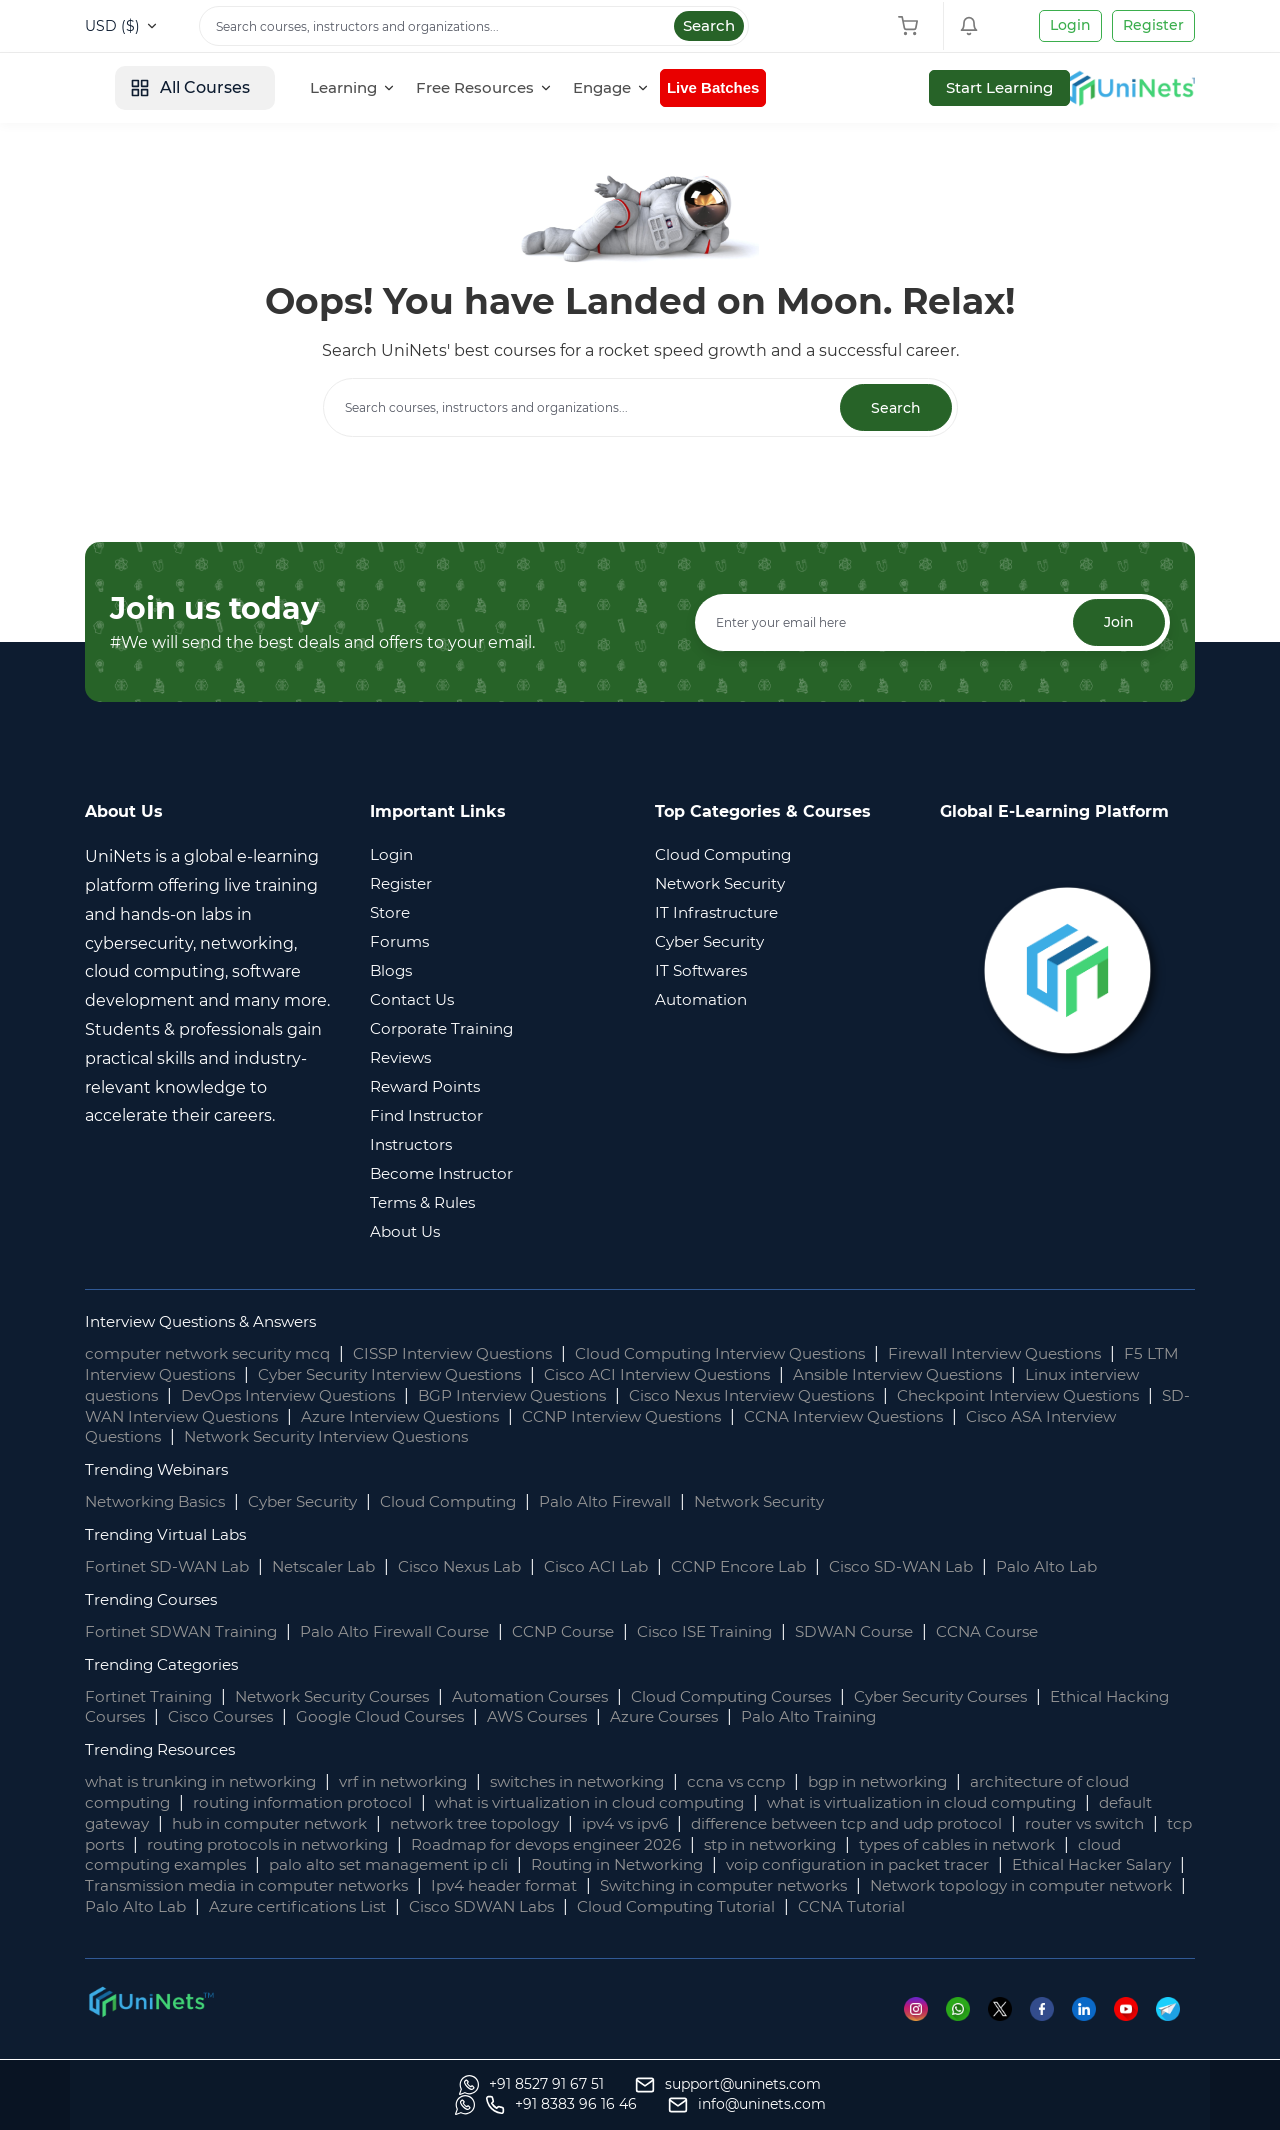  What do you see at coordinates (272, 1844) in the screenshot?
I see `tcp ports` at bounding box center [272, 1844].